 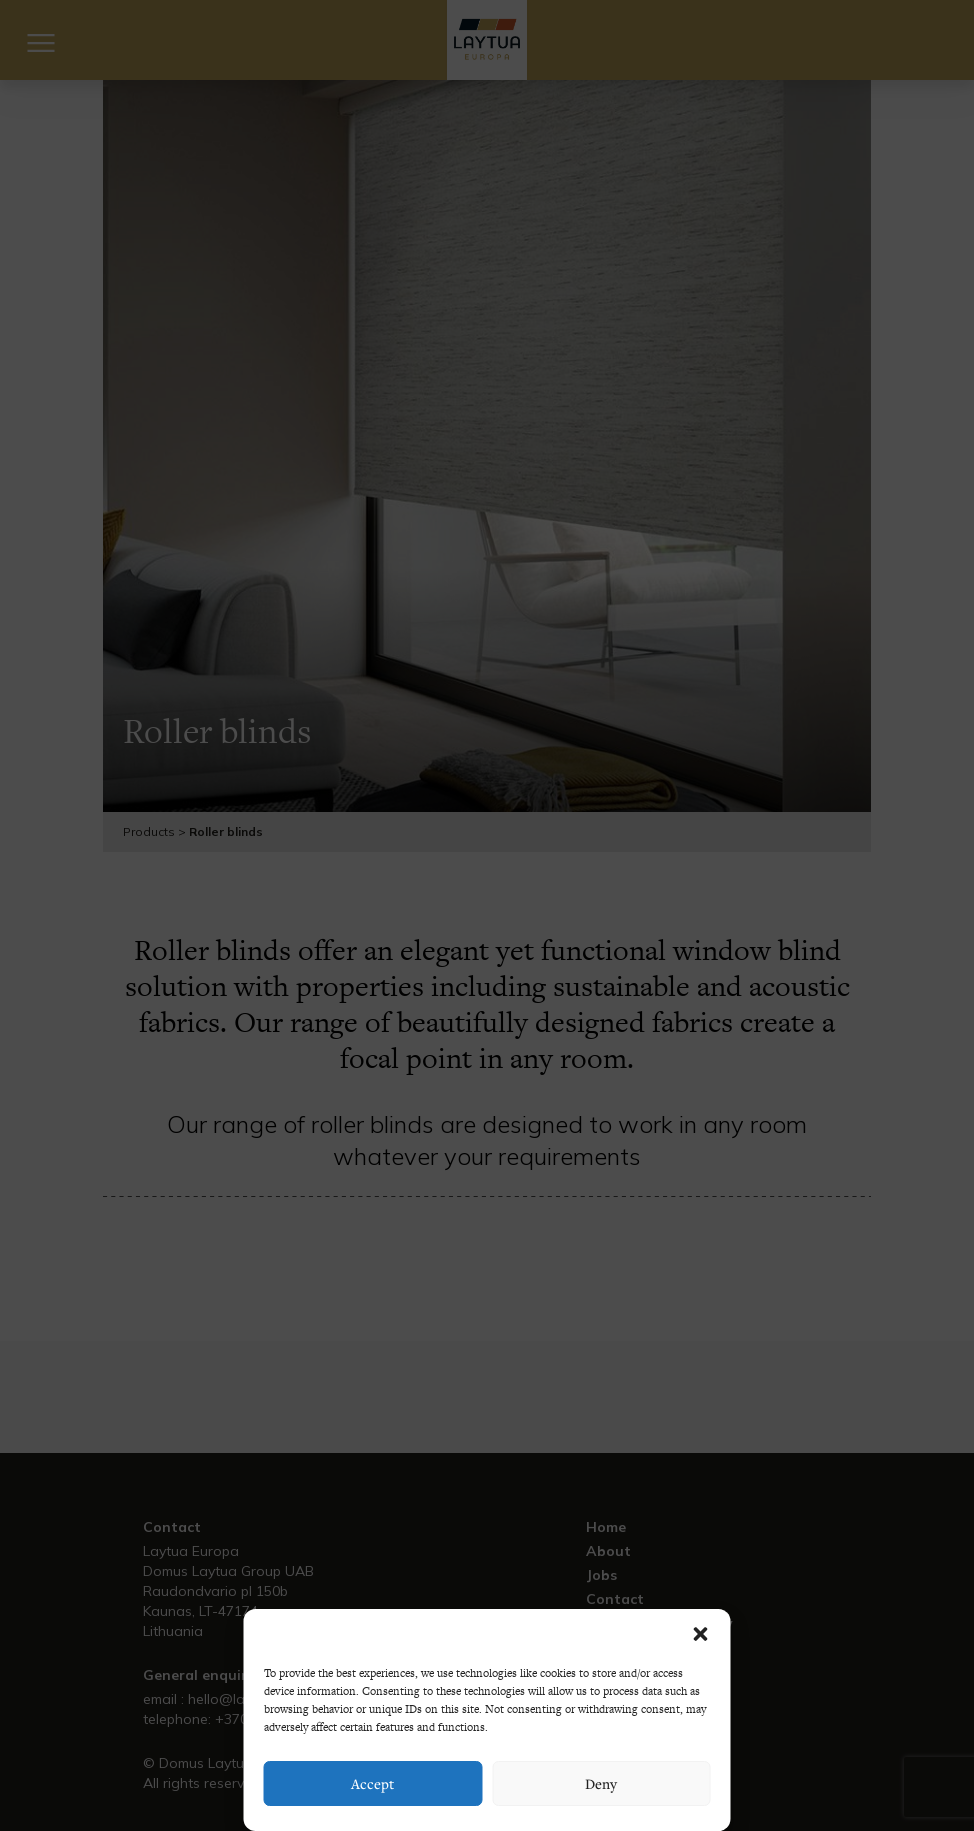 What do you see at coordinates (601, 1783) in the screenshot?
I see `Deny` at bounding box center [601, 1783].